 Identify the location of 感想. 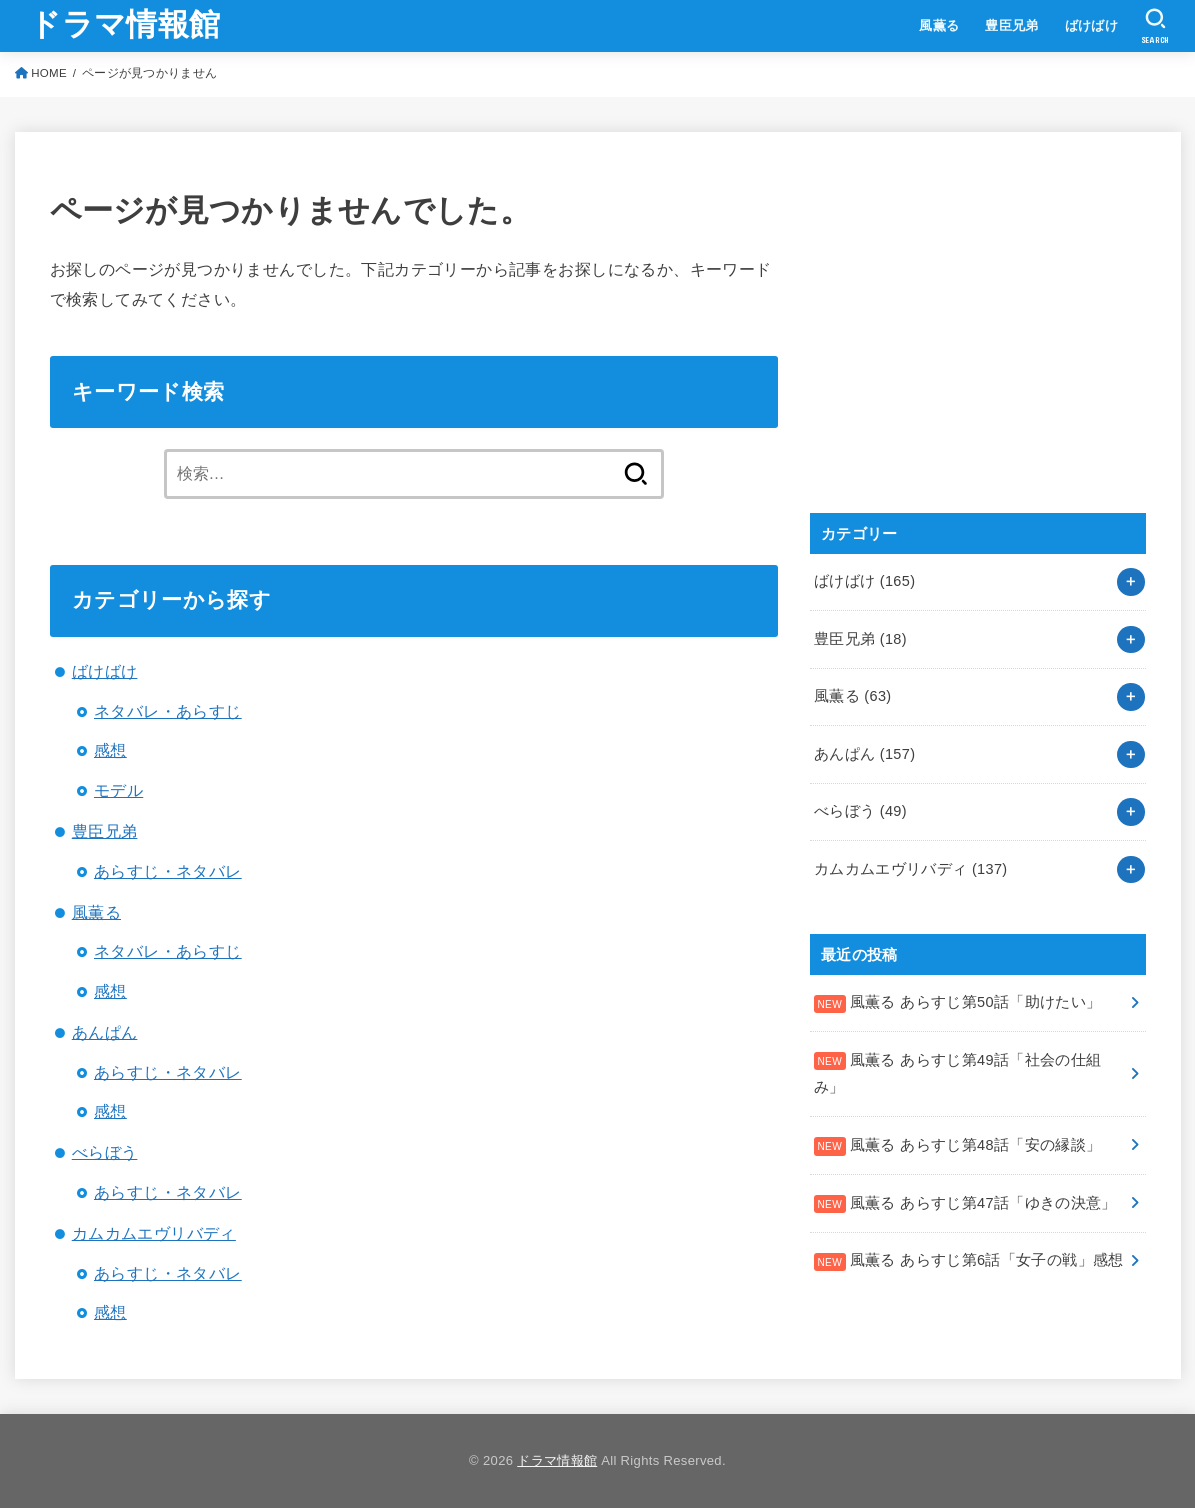
(110, 750).